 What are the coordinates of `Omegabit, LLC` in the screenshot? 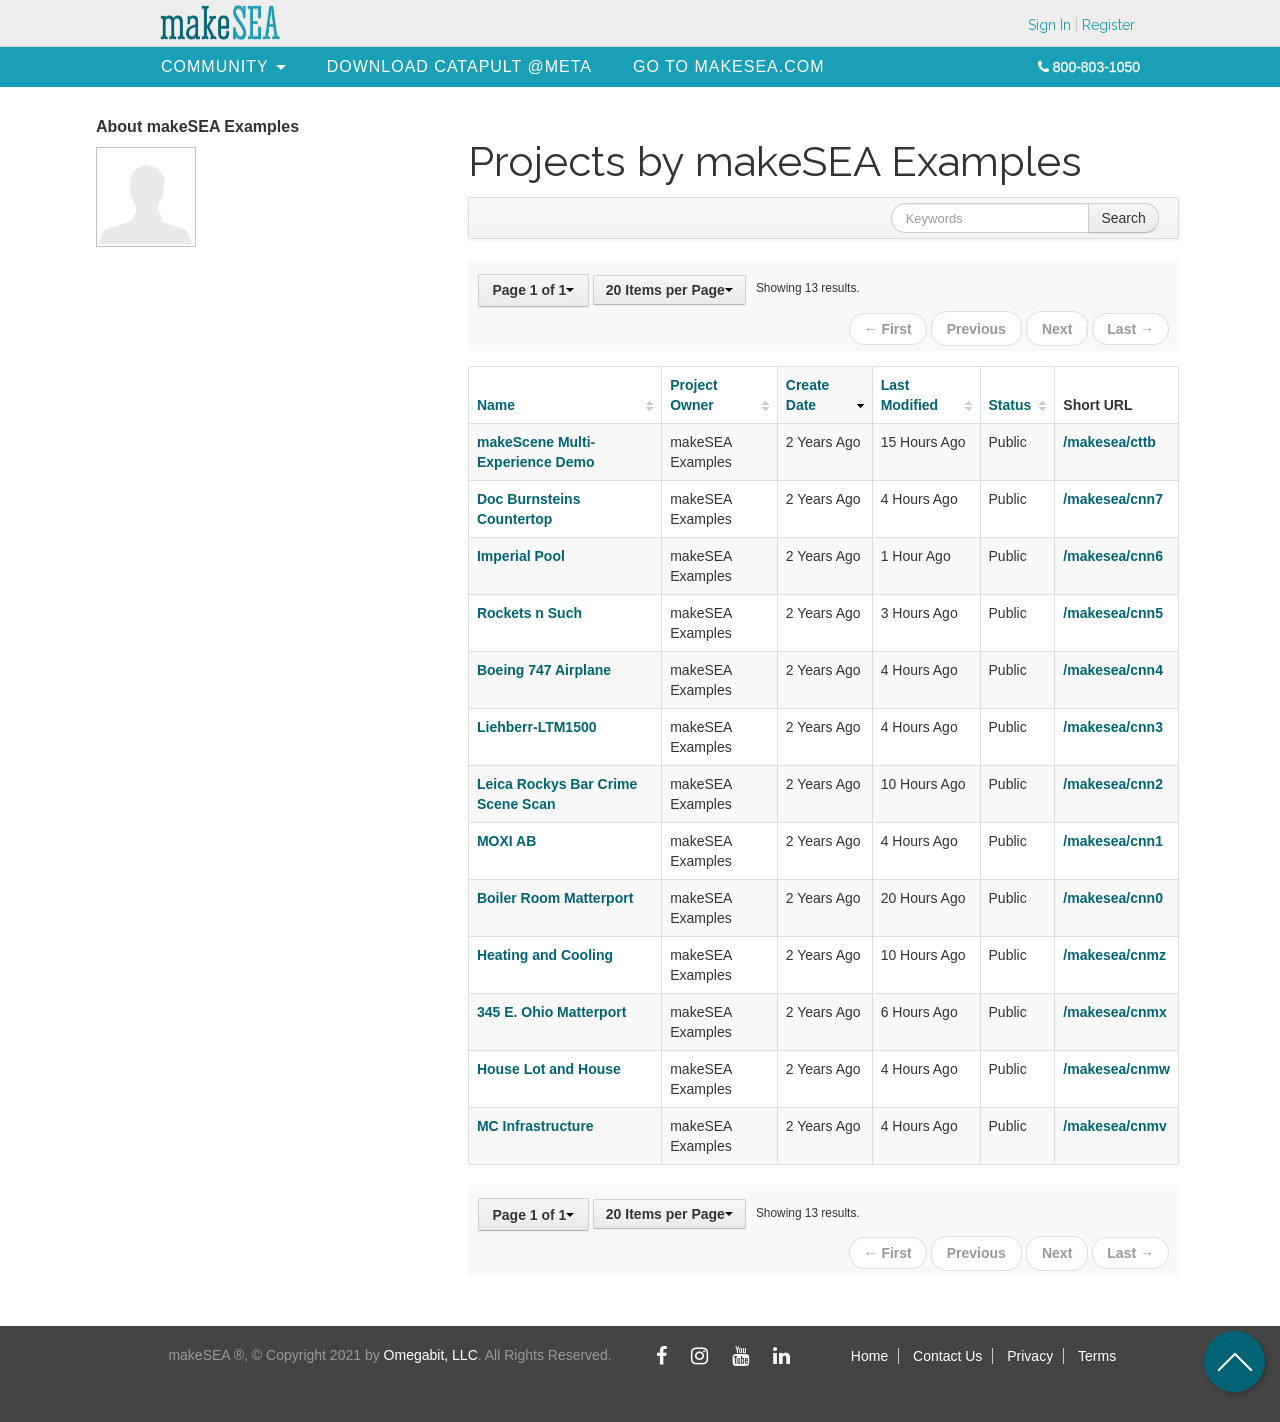 It's located at (431, 1349).